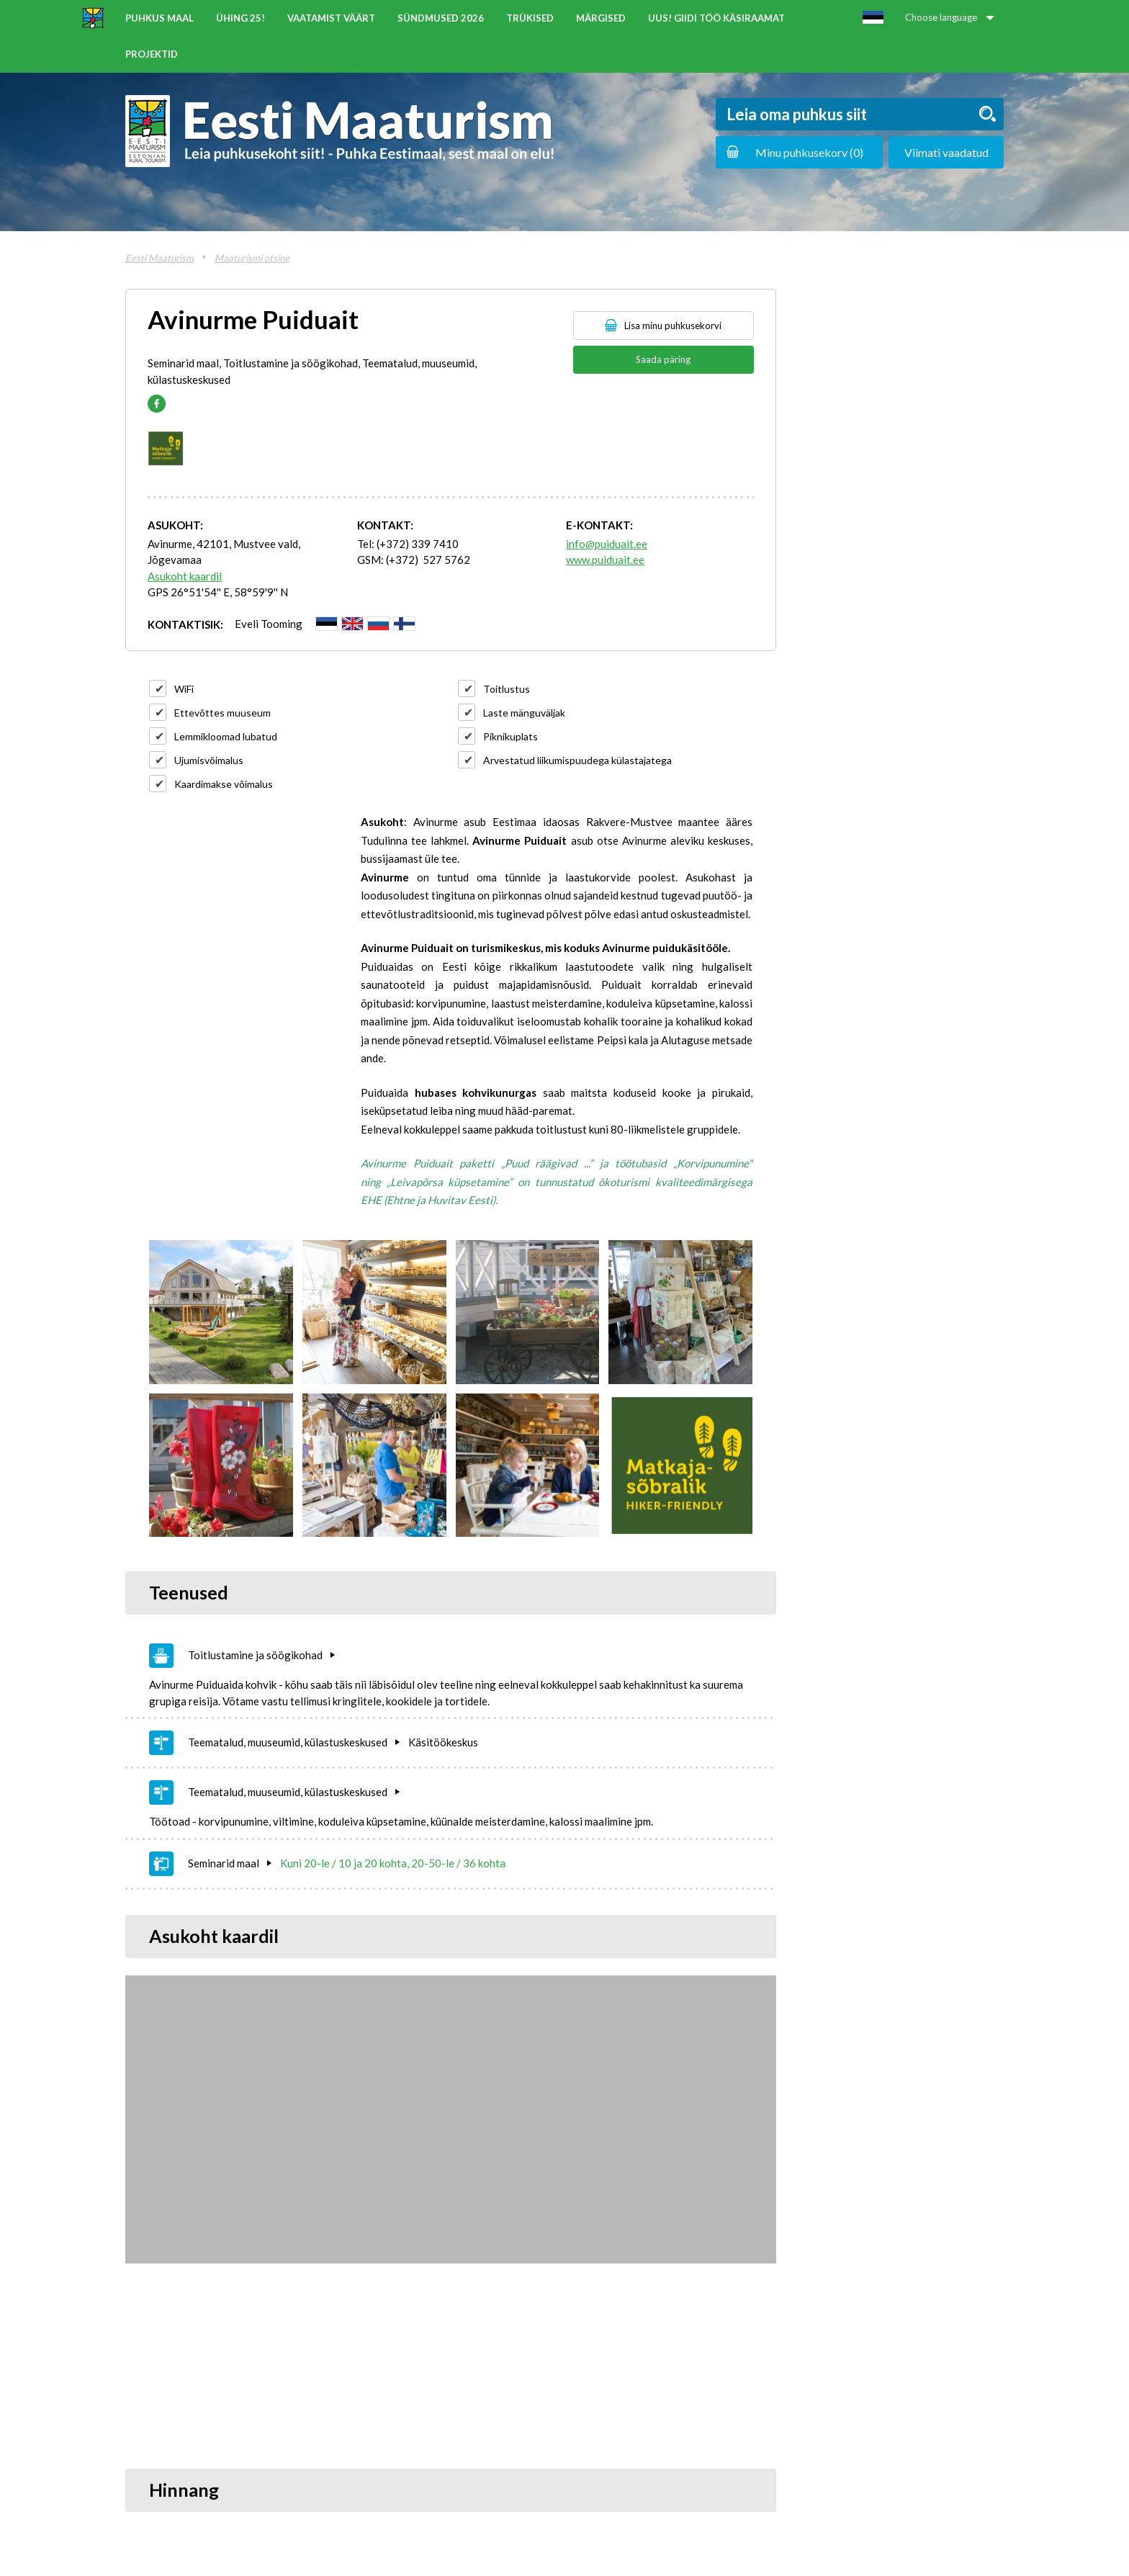 This screenshot has height=2576, width=1129. Describe the element at coordinates (184, 689) in the screenshot. I see `WiFi` at that location.